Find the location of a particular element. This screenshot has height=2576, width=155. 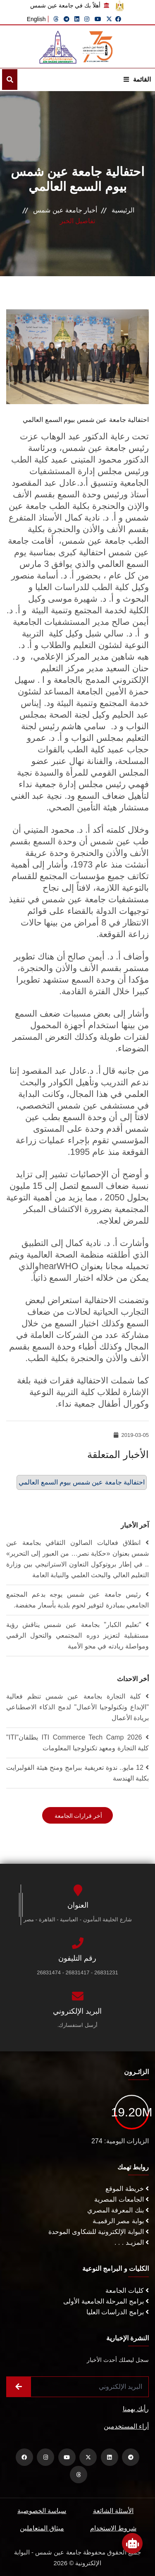

البوابة الإلكترونية للشكاوى الموحدة is located at coordinates (98, 2231).